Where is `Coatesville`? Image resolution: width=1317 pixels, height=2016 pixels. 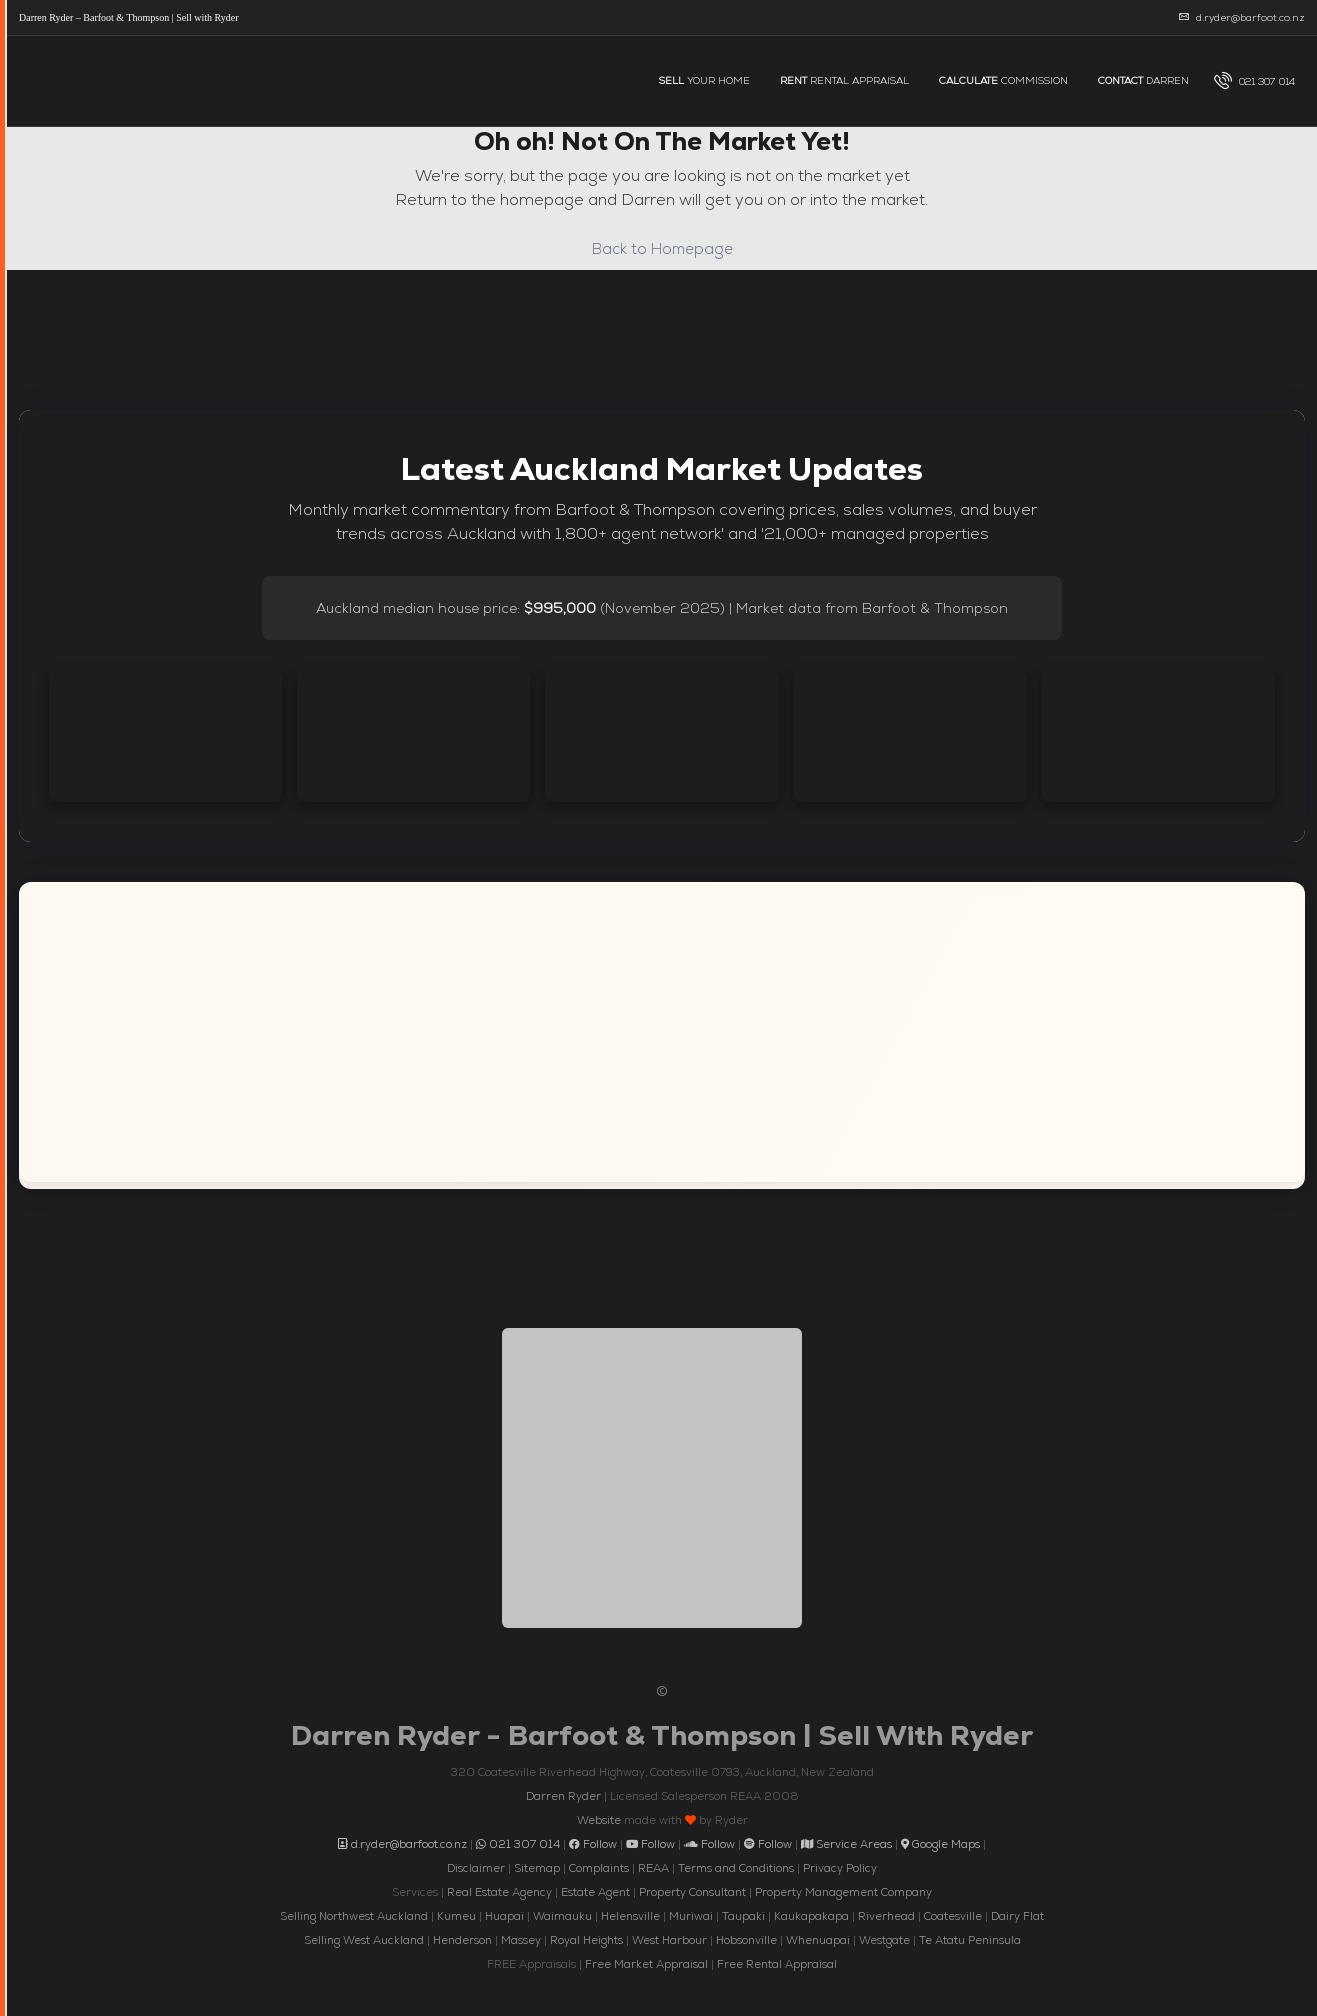 Coatesville is located at coordinates (953, 1916).